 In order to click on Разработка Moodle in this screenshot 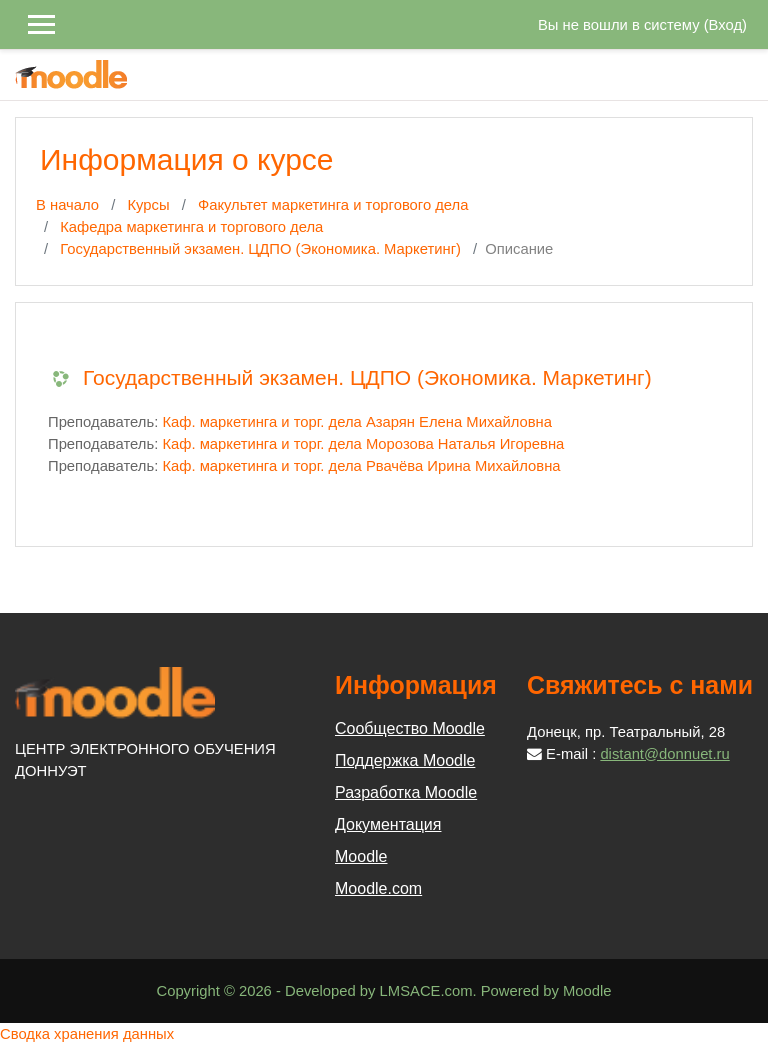, I will do `click(406, 792)`.